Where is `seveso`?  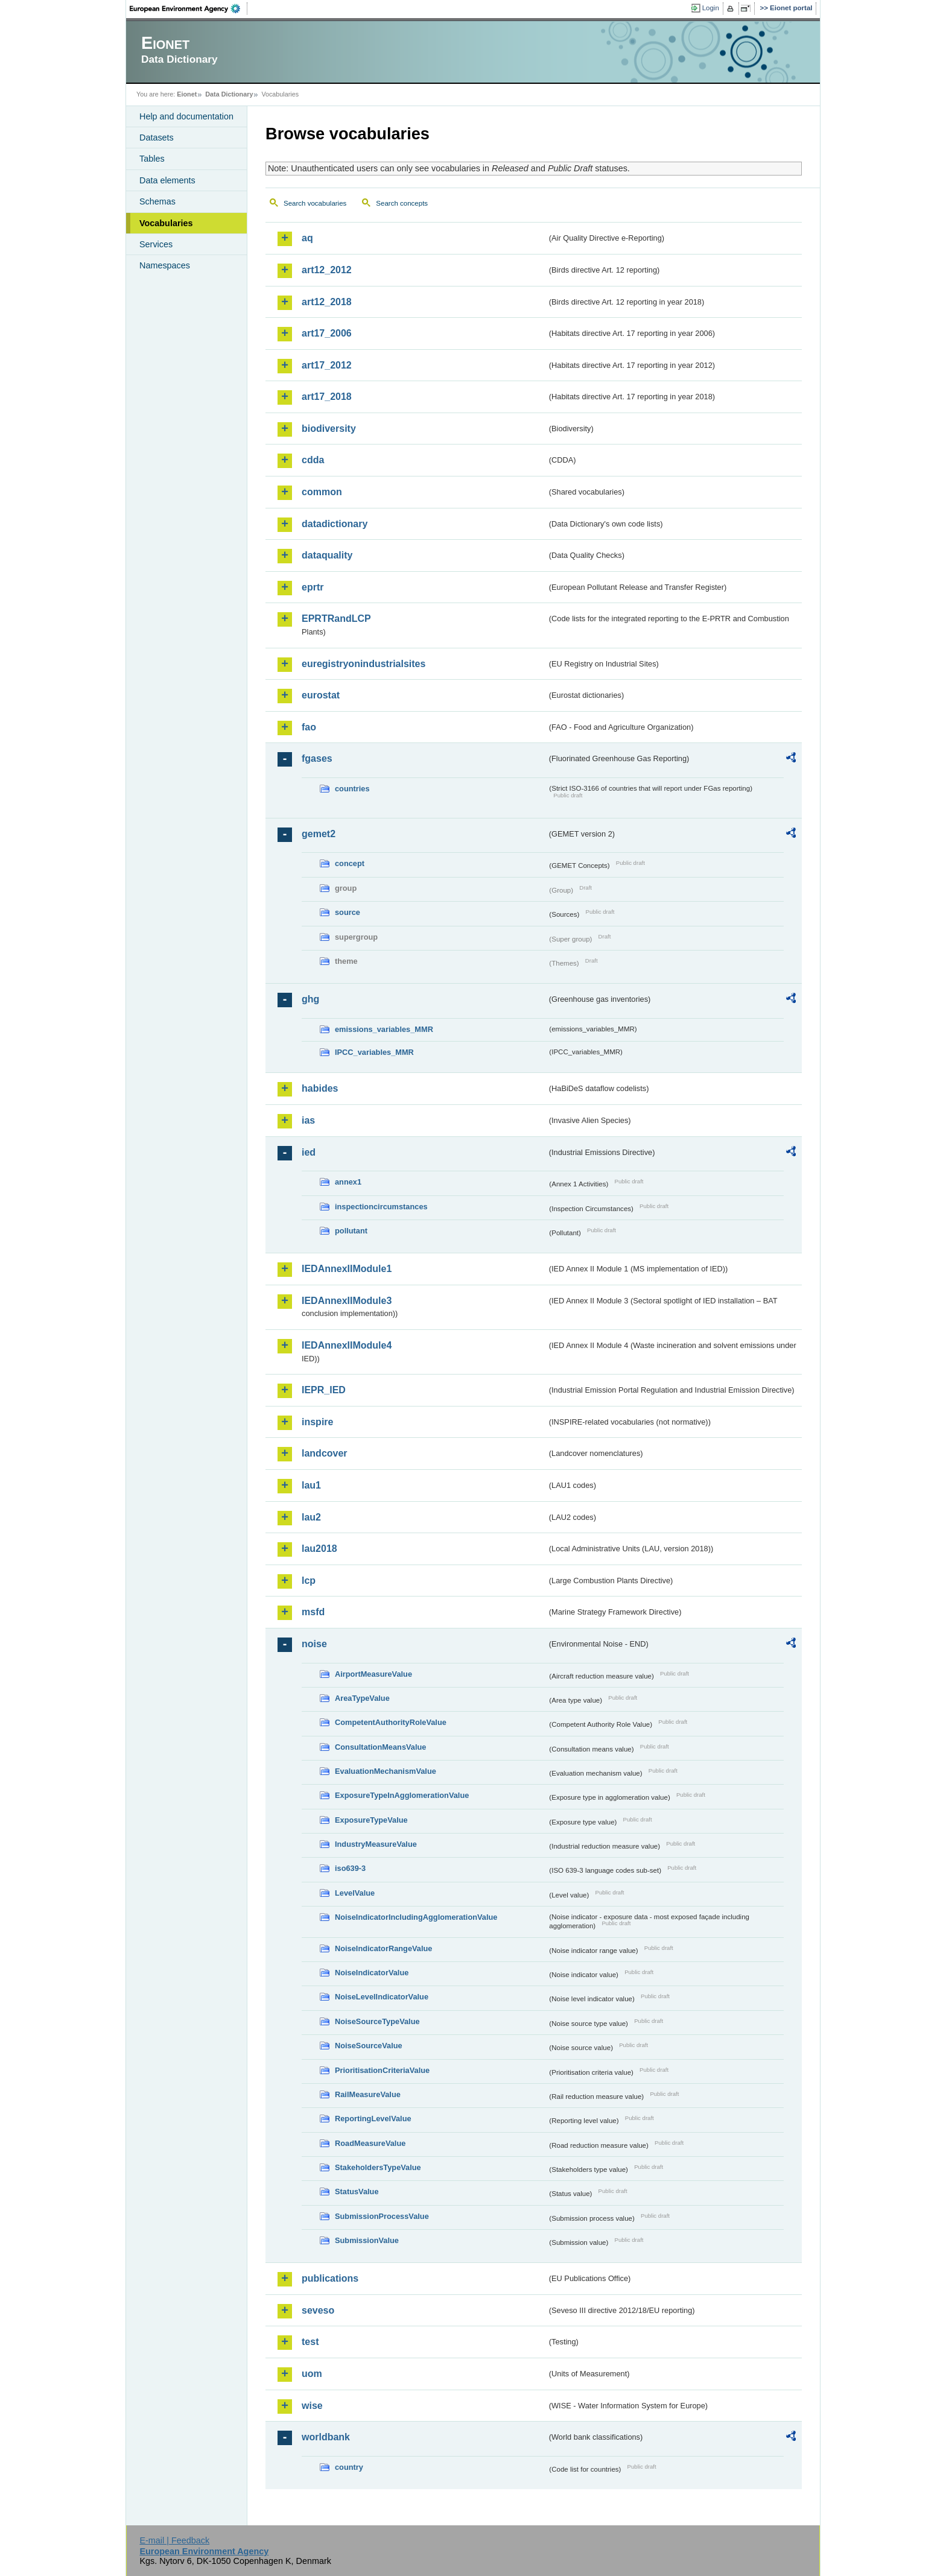 seveso is located at coordinates (318, 2310).